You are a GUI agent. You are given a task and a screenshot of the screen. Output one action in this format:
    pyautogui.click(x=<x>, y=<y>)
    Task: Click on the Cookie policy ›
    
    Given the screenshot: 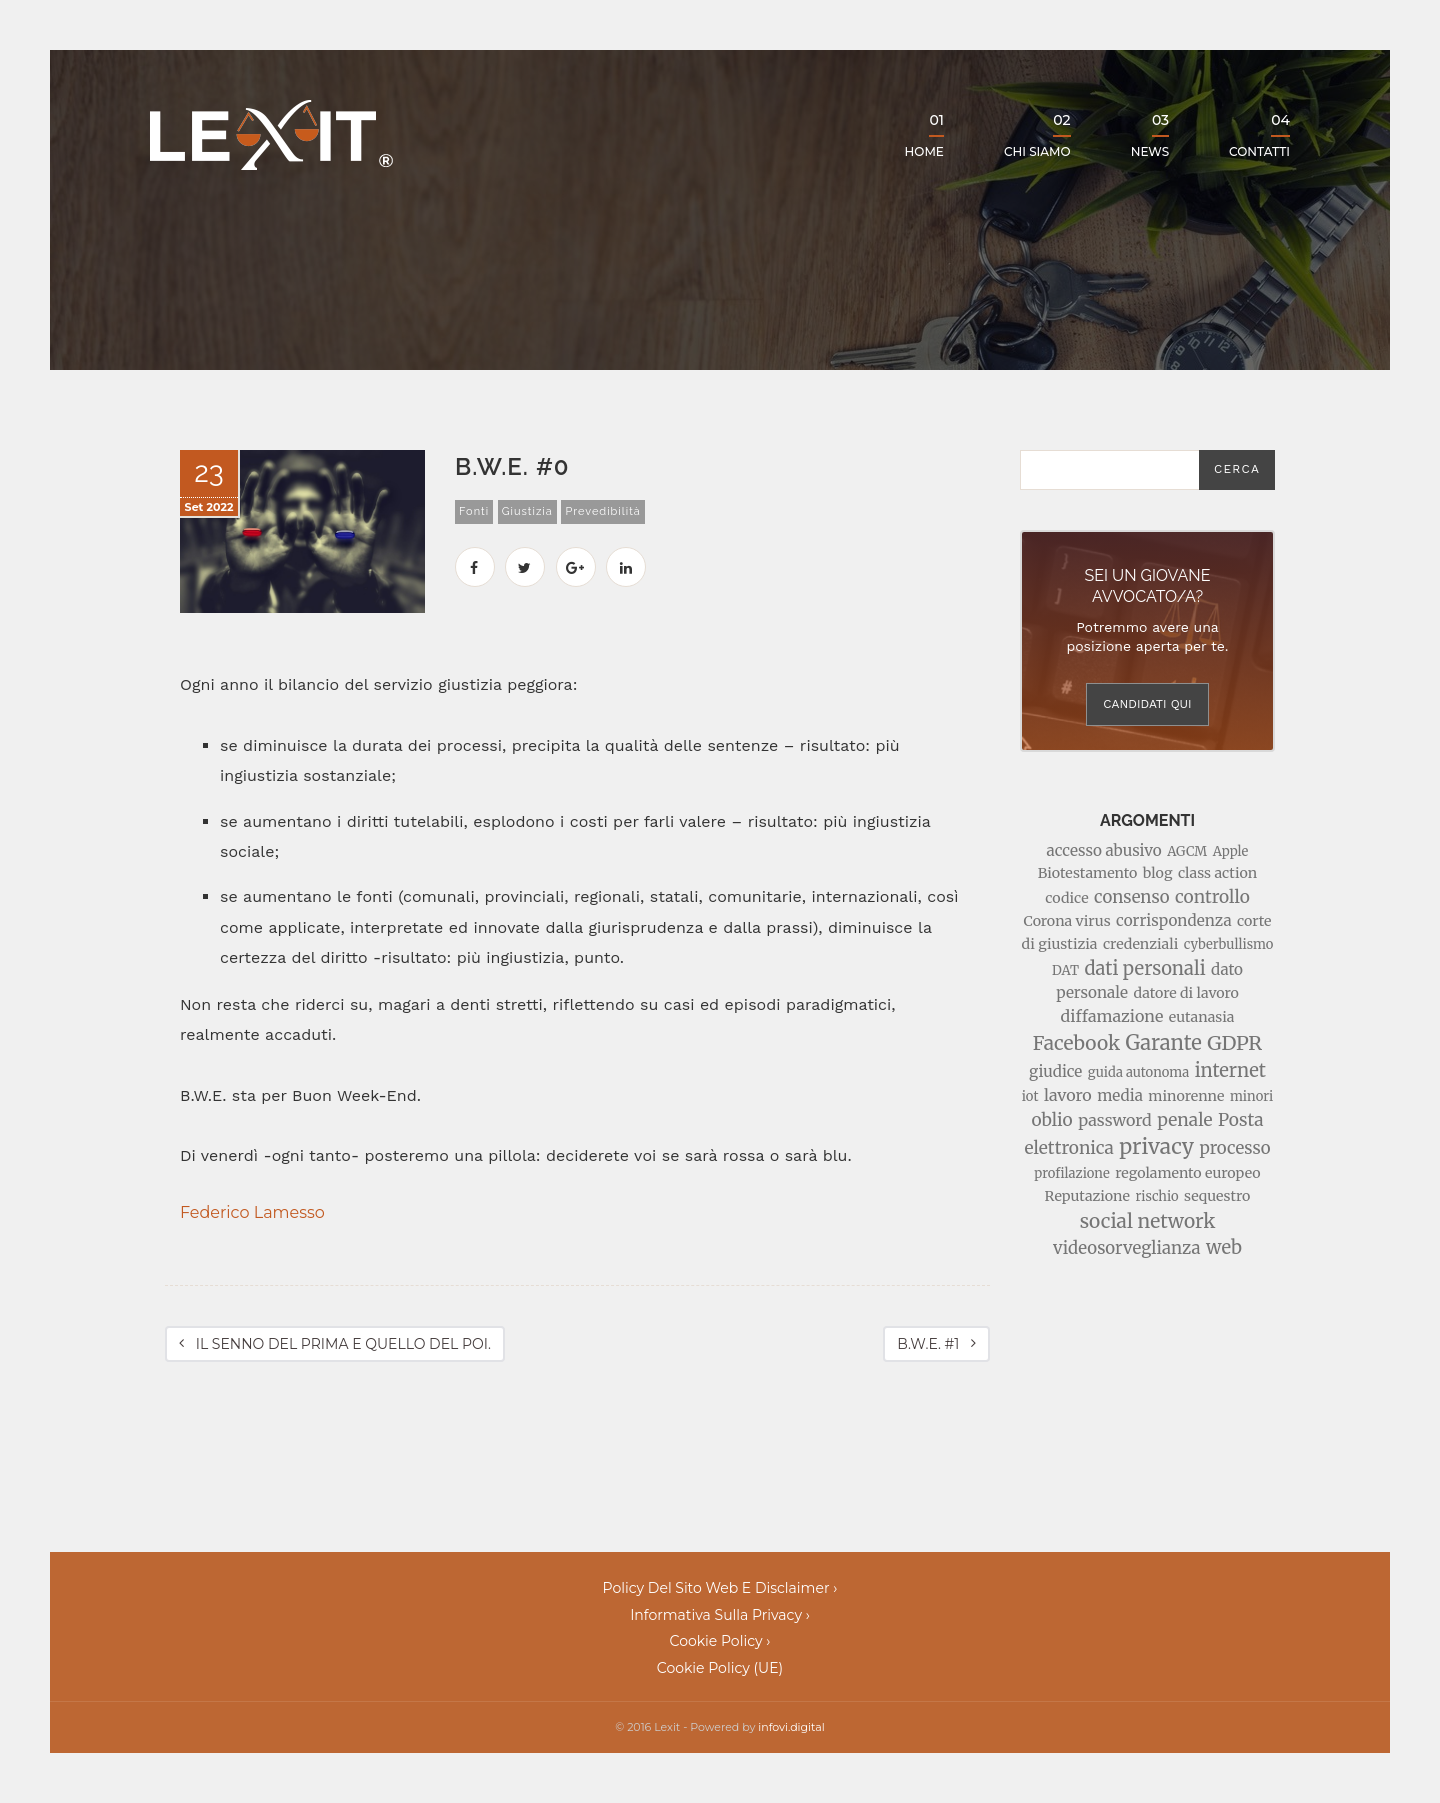 What is the action you would take?
    pyautogui.click(x=720, y=1641)
    